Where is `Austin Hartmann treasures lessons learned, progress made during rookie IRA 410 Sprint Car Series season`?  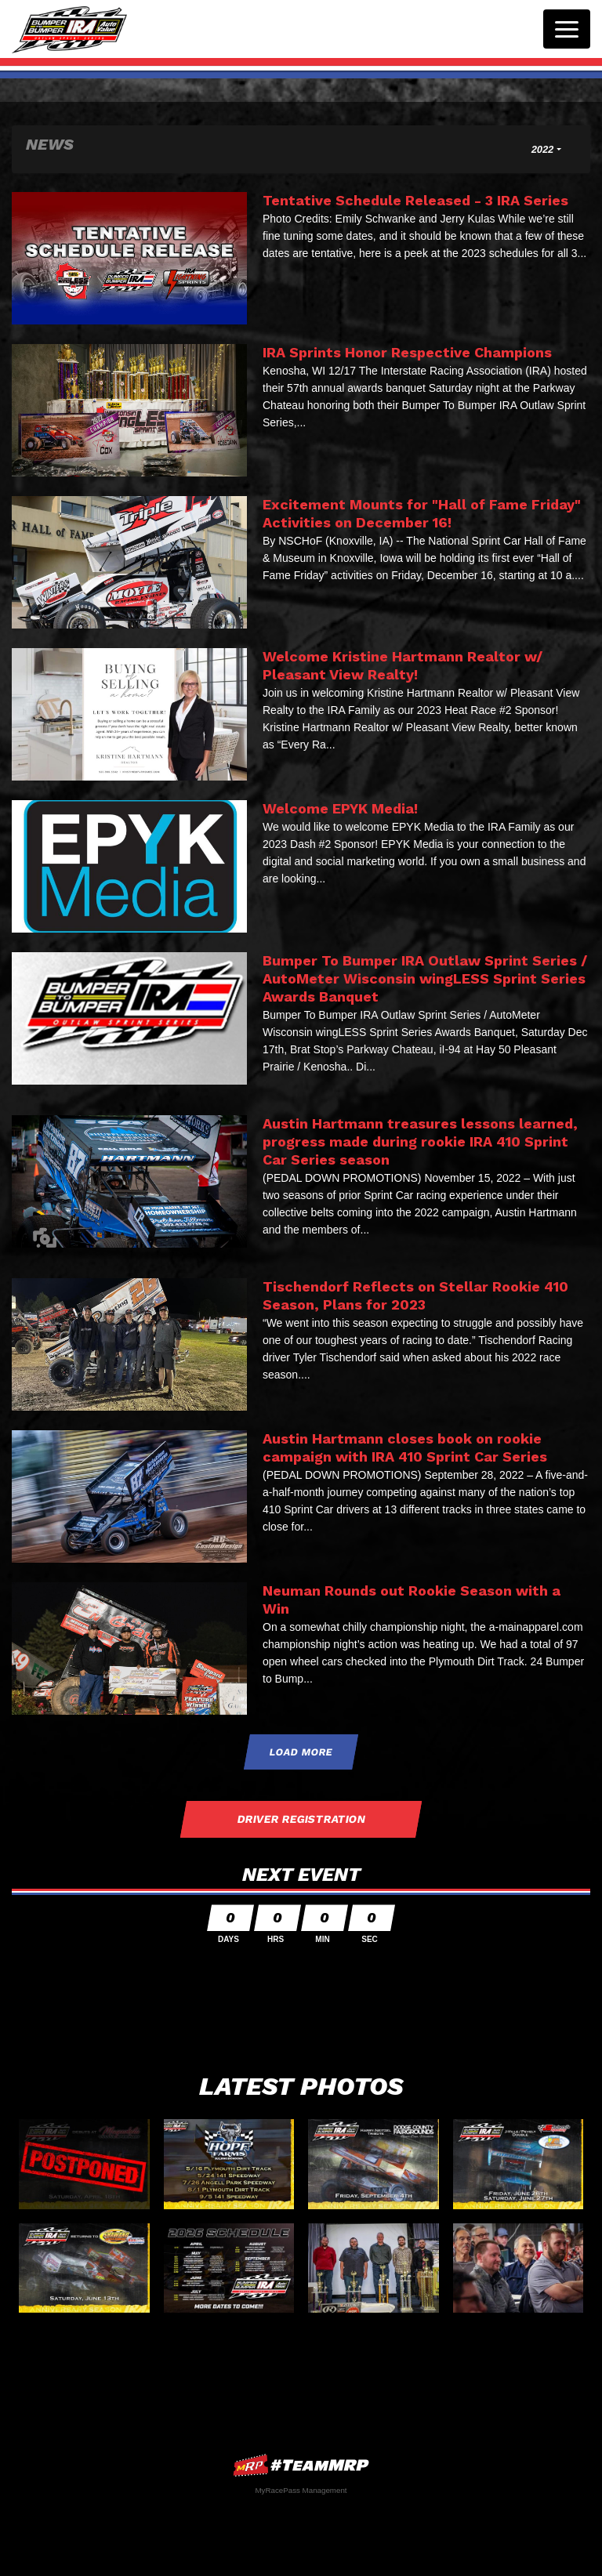 Austin Hartmann treasures lessons learned, progress made during rookie IRA 410 Sprint Car Series season is located at coordinates (420, 1141).